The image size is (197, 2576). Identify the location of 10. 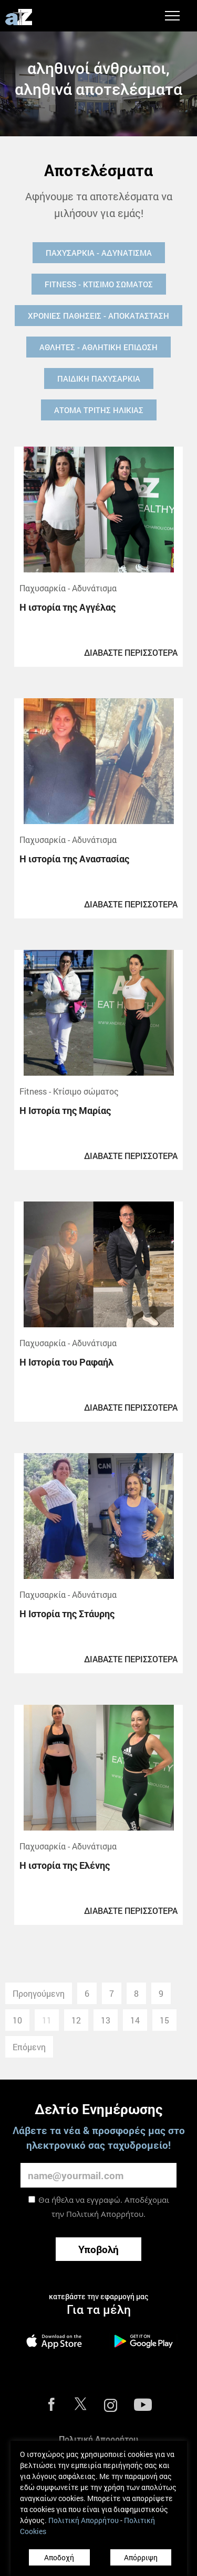
(17, 2020).